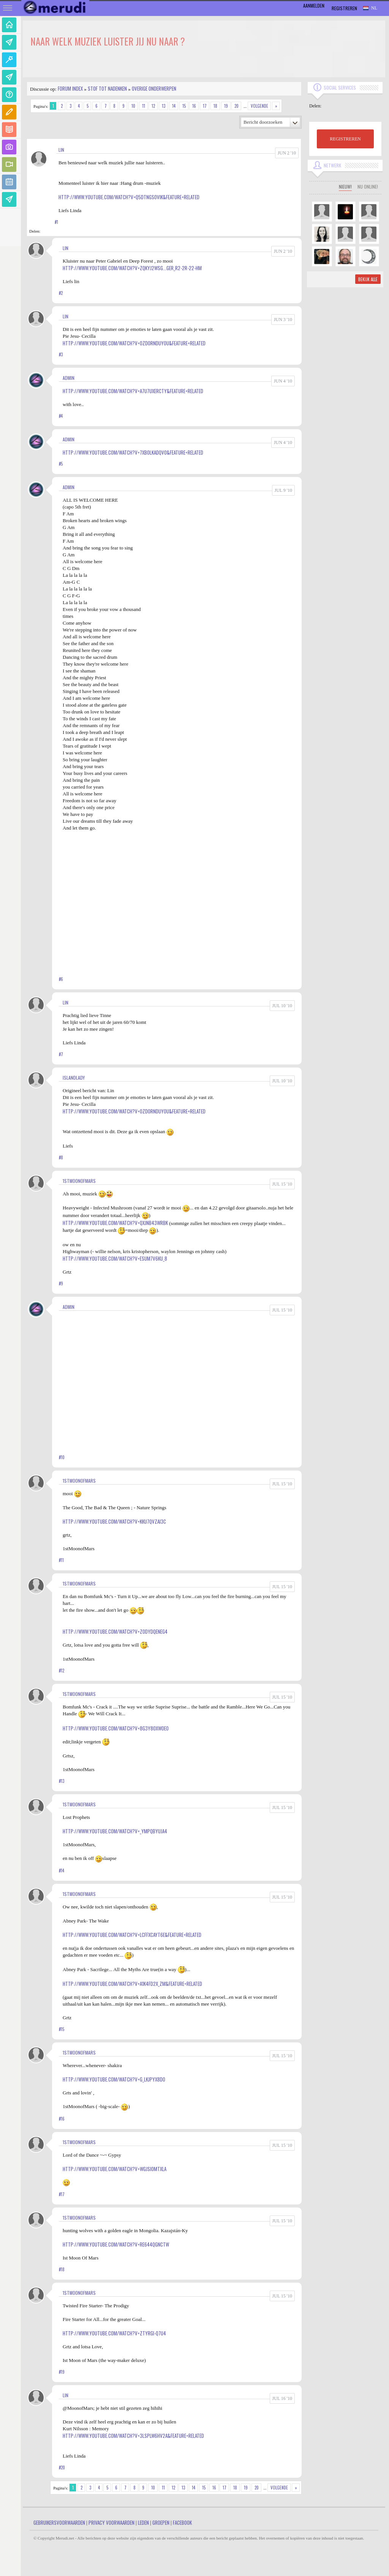 This screenshot has height=2576, width=389. I want to click on admin, so click(68, 378).